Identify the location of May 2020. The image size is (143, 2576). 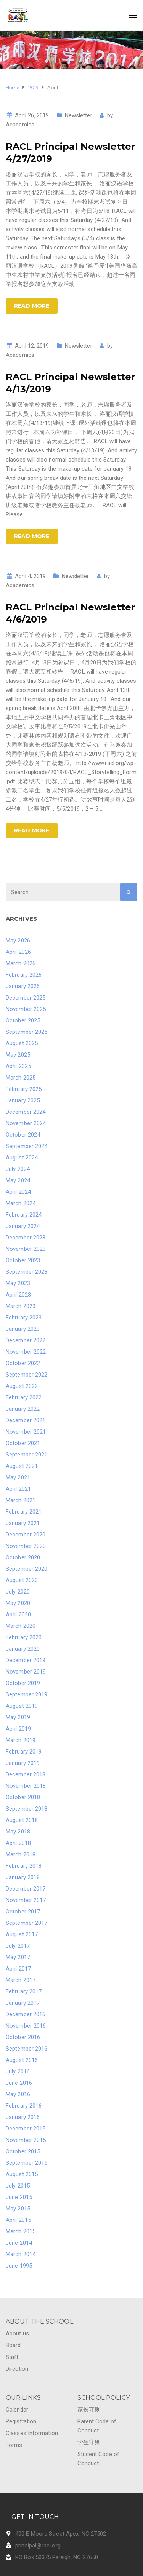
(18, 1603).